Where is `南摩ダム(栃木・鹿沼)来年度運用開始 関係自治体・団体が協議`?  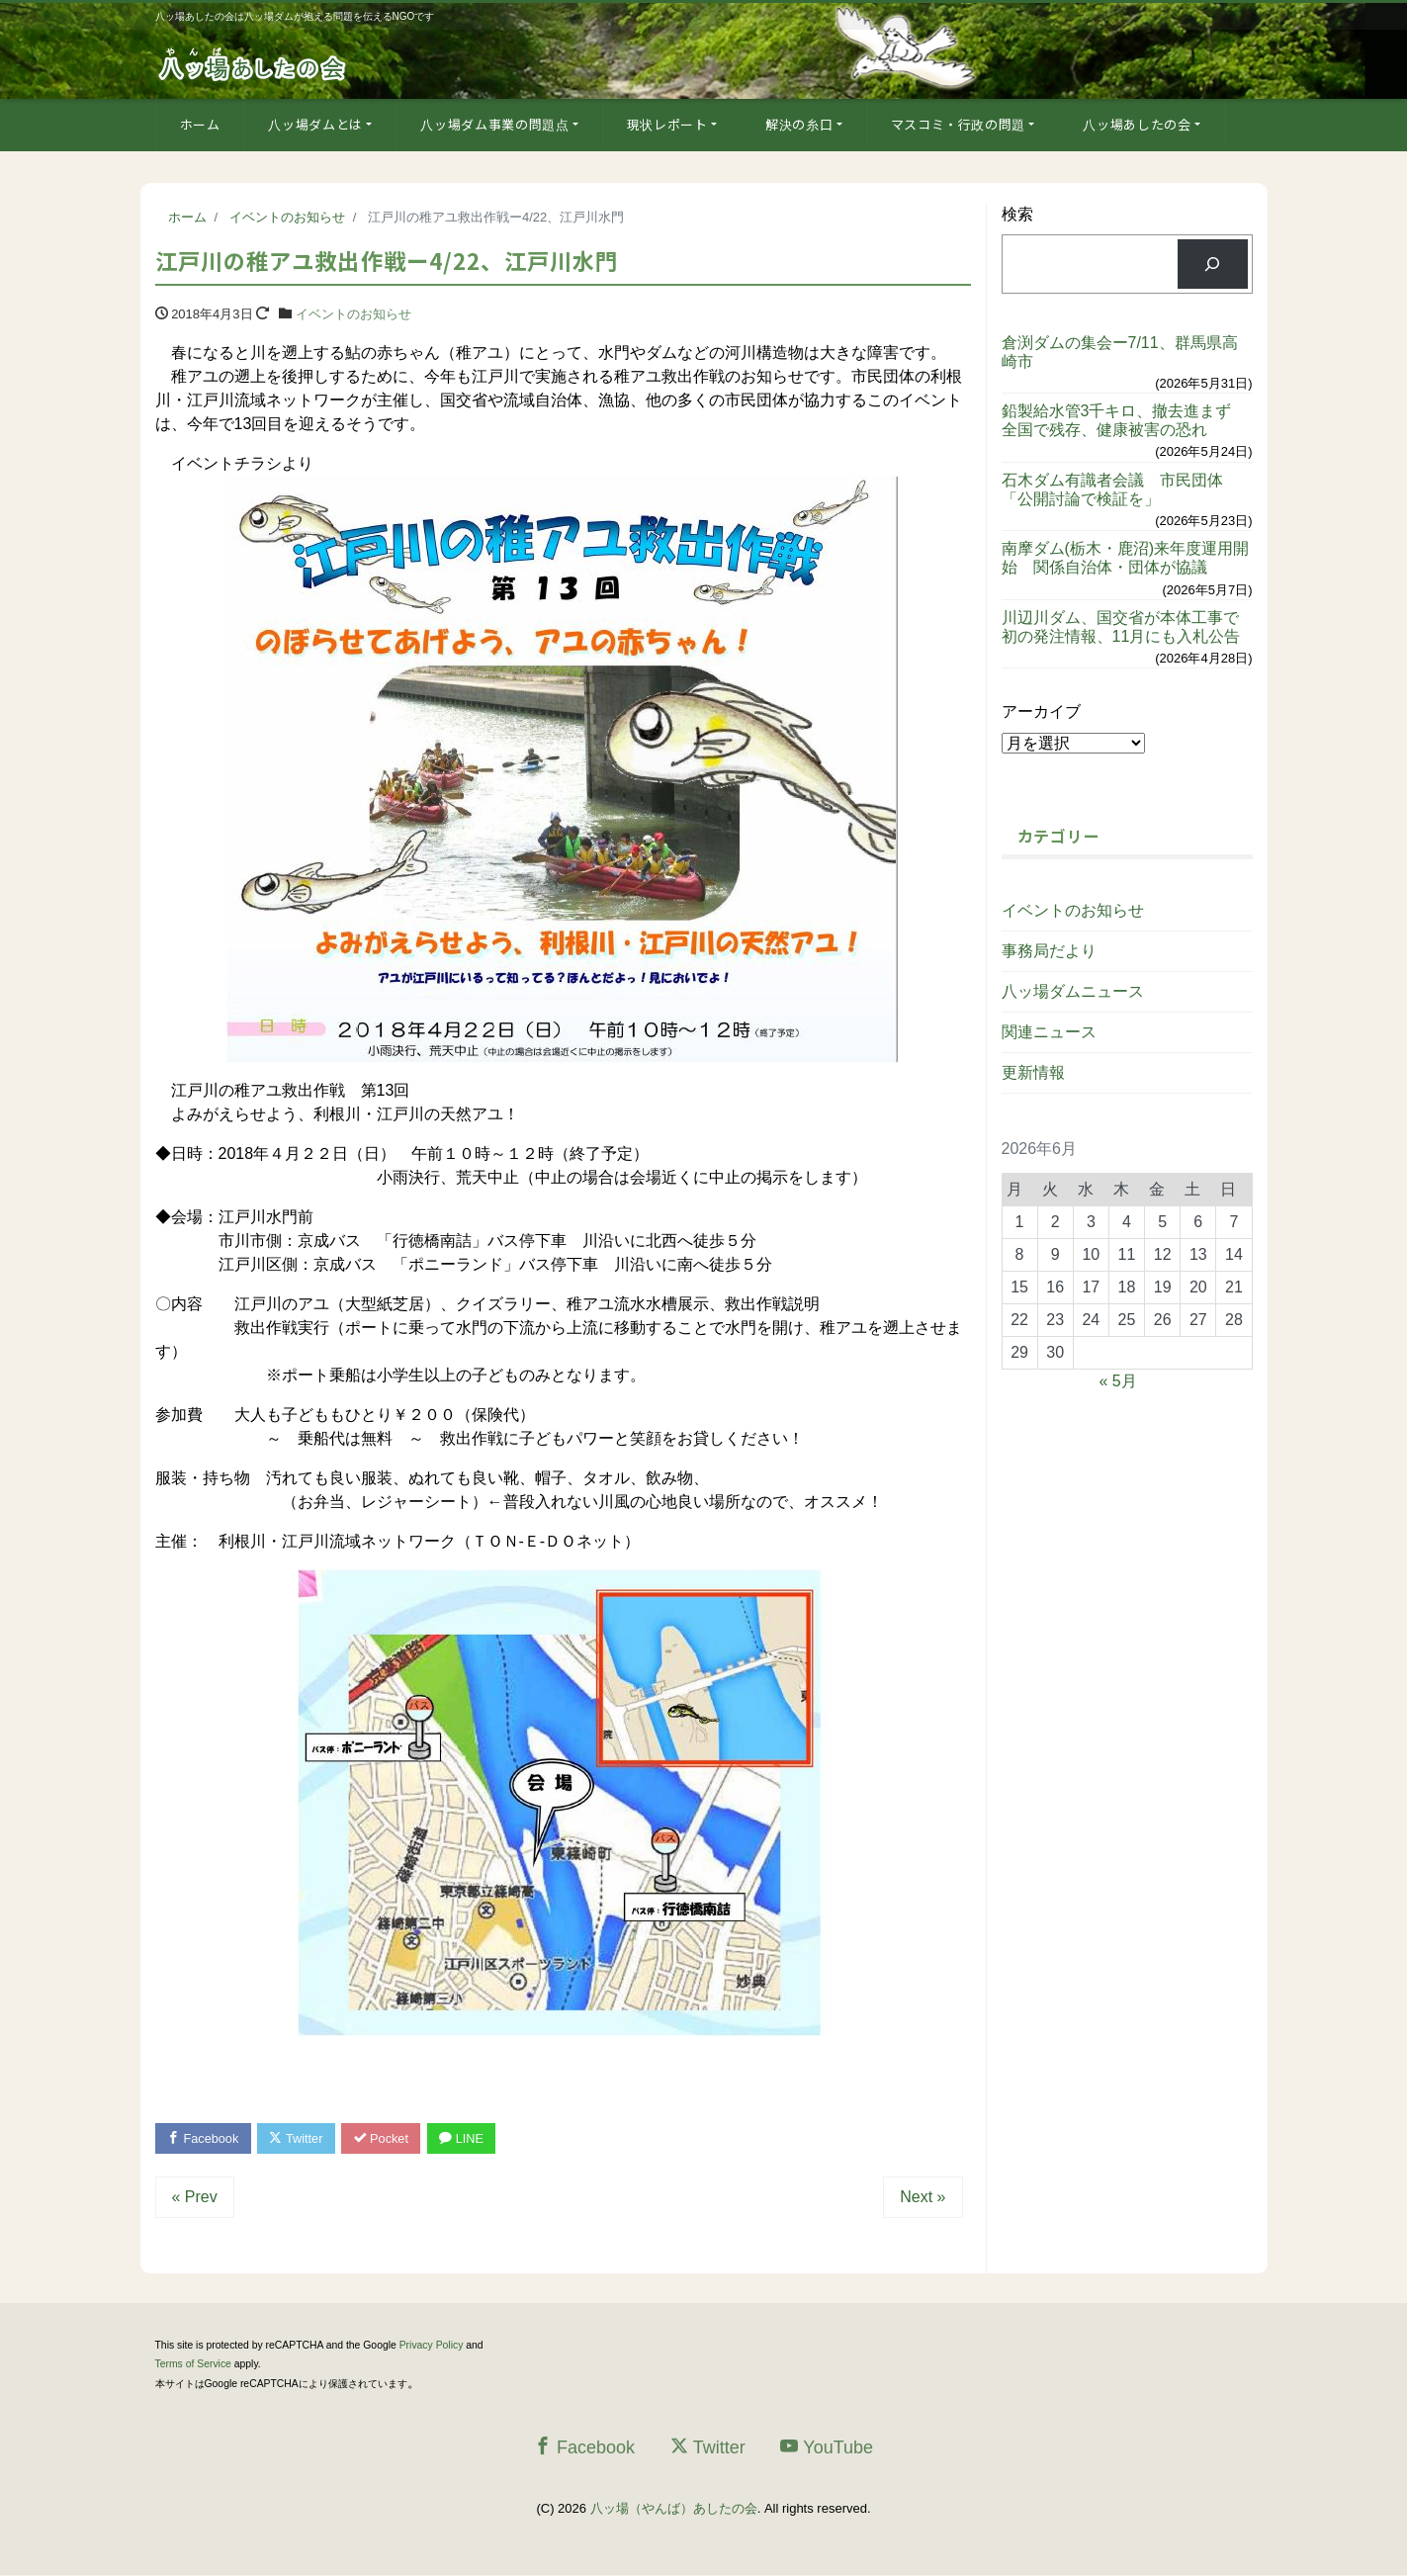
南摩ダム(栃木・鹿沼)来年度運用開始 関係自治体・団体が協議 is located at coordinates (1126, 558).